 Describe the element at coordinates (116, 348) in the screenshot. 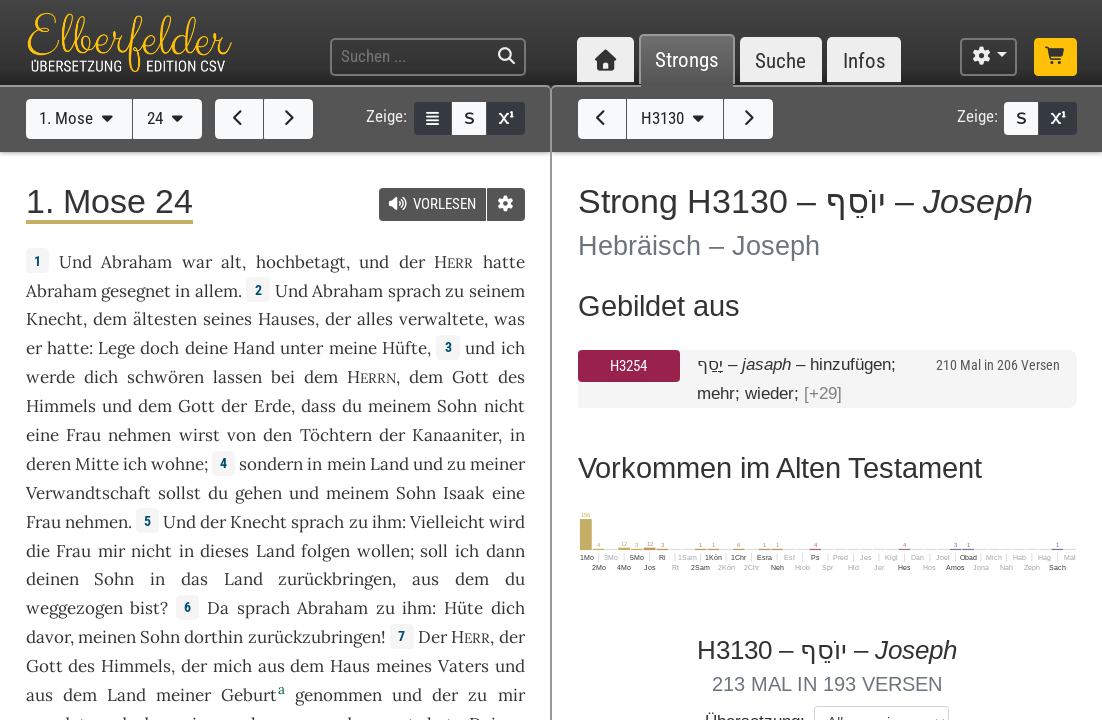

I see `Lege` at that location.